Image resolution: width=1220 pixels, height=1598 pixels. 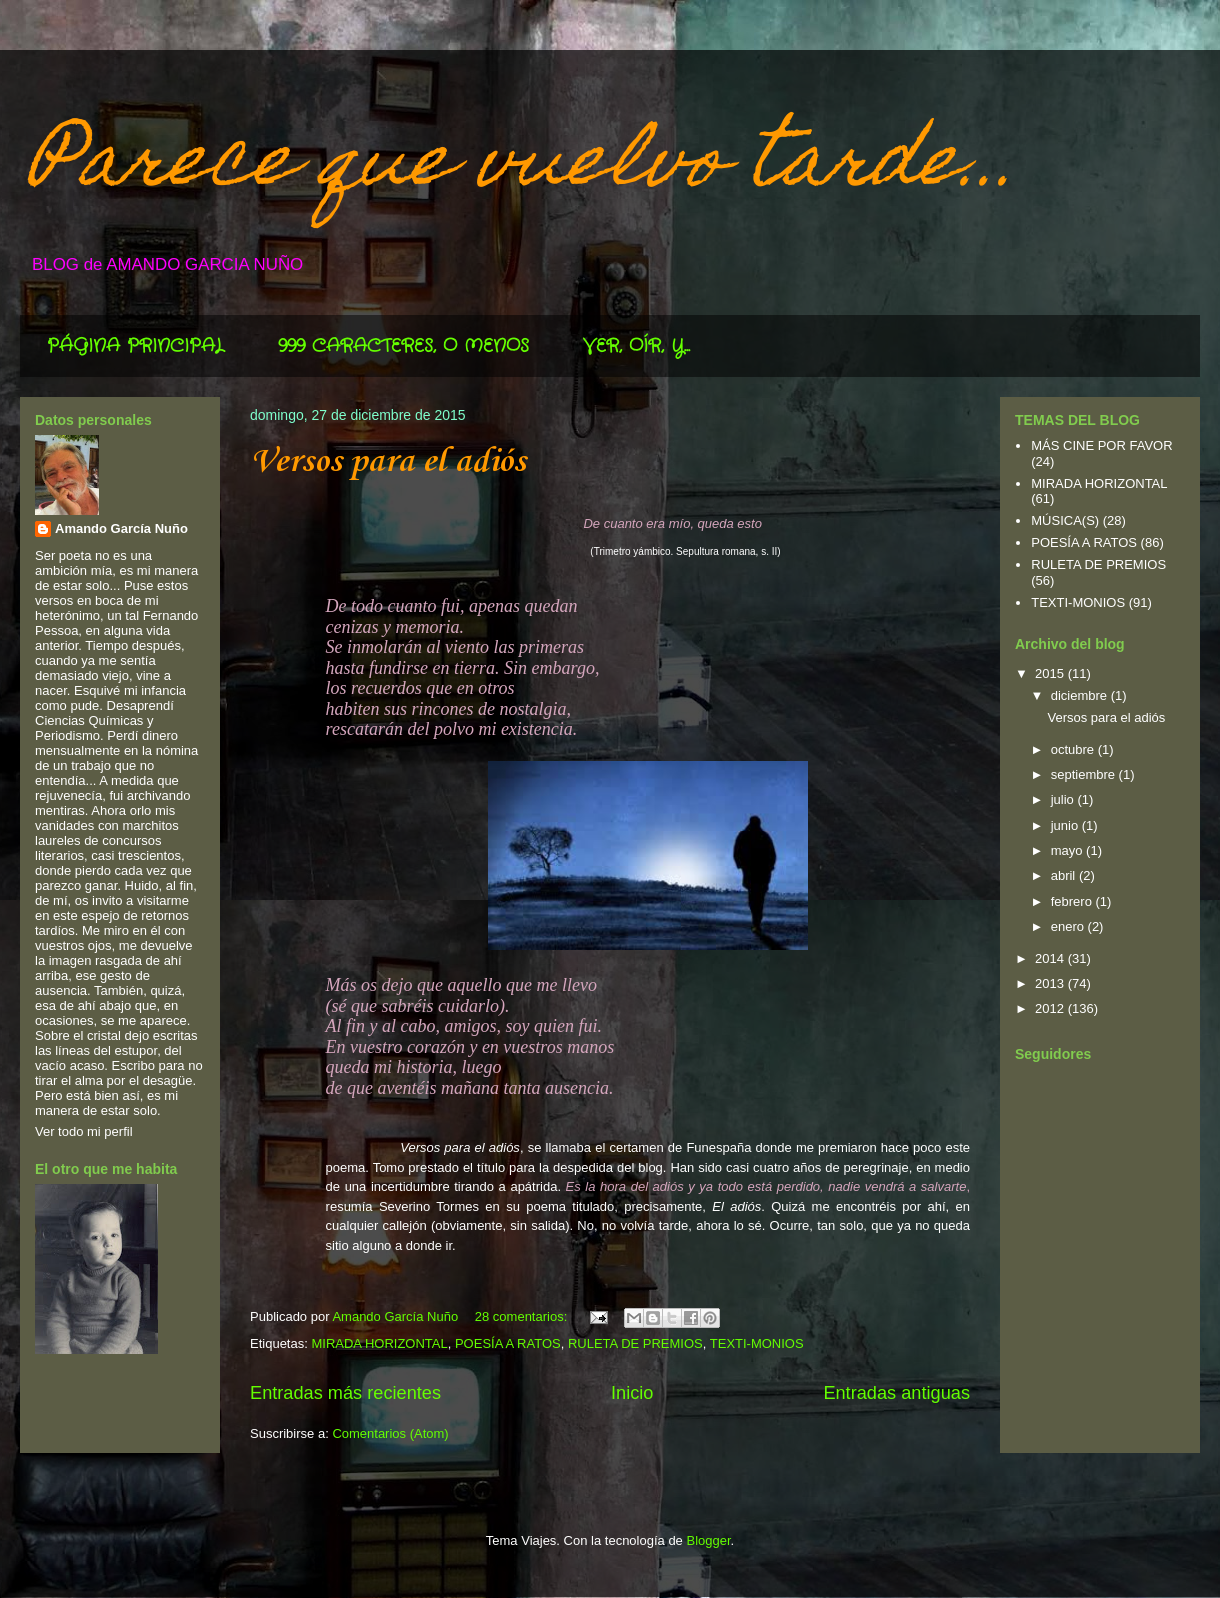 What do you see at coordinates (390, 1433) in the screenshot?
I see `Comentarios (Atom)` at bounding box center [390, 1433].